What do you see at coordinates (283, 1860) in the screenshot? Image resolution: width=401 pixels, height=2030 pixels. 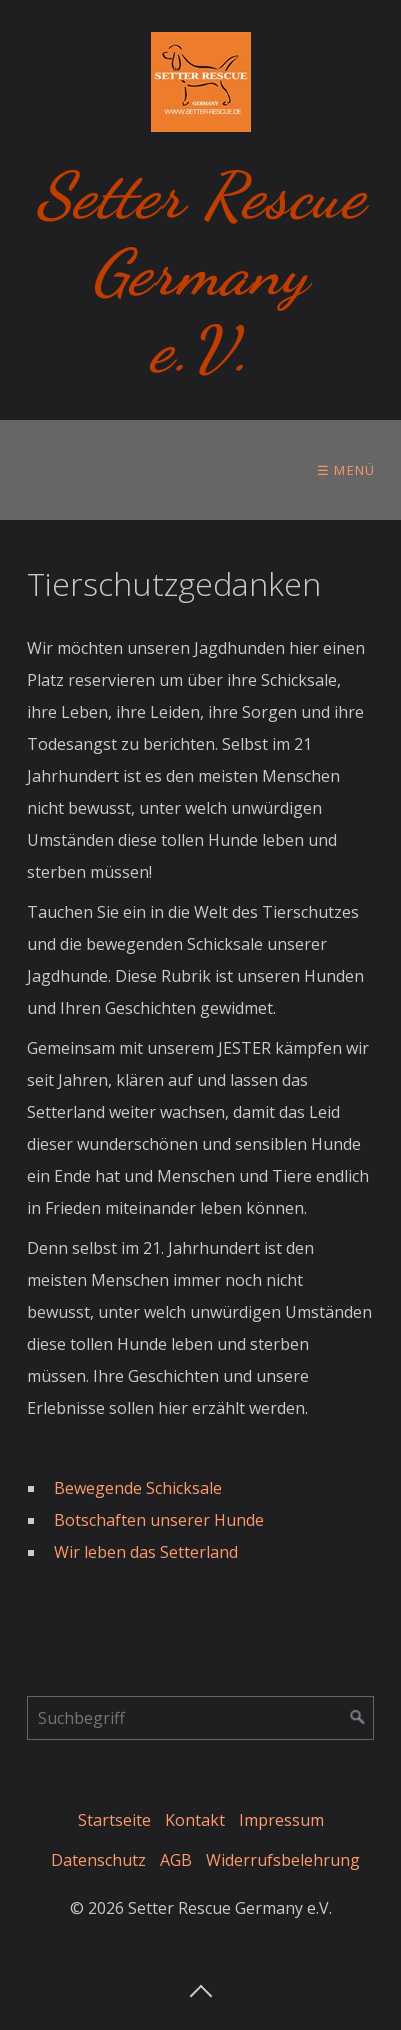 I see `Widerrufsbelehrung` at bounding box center [283, 1860].